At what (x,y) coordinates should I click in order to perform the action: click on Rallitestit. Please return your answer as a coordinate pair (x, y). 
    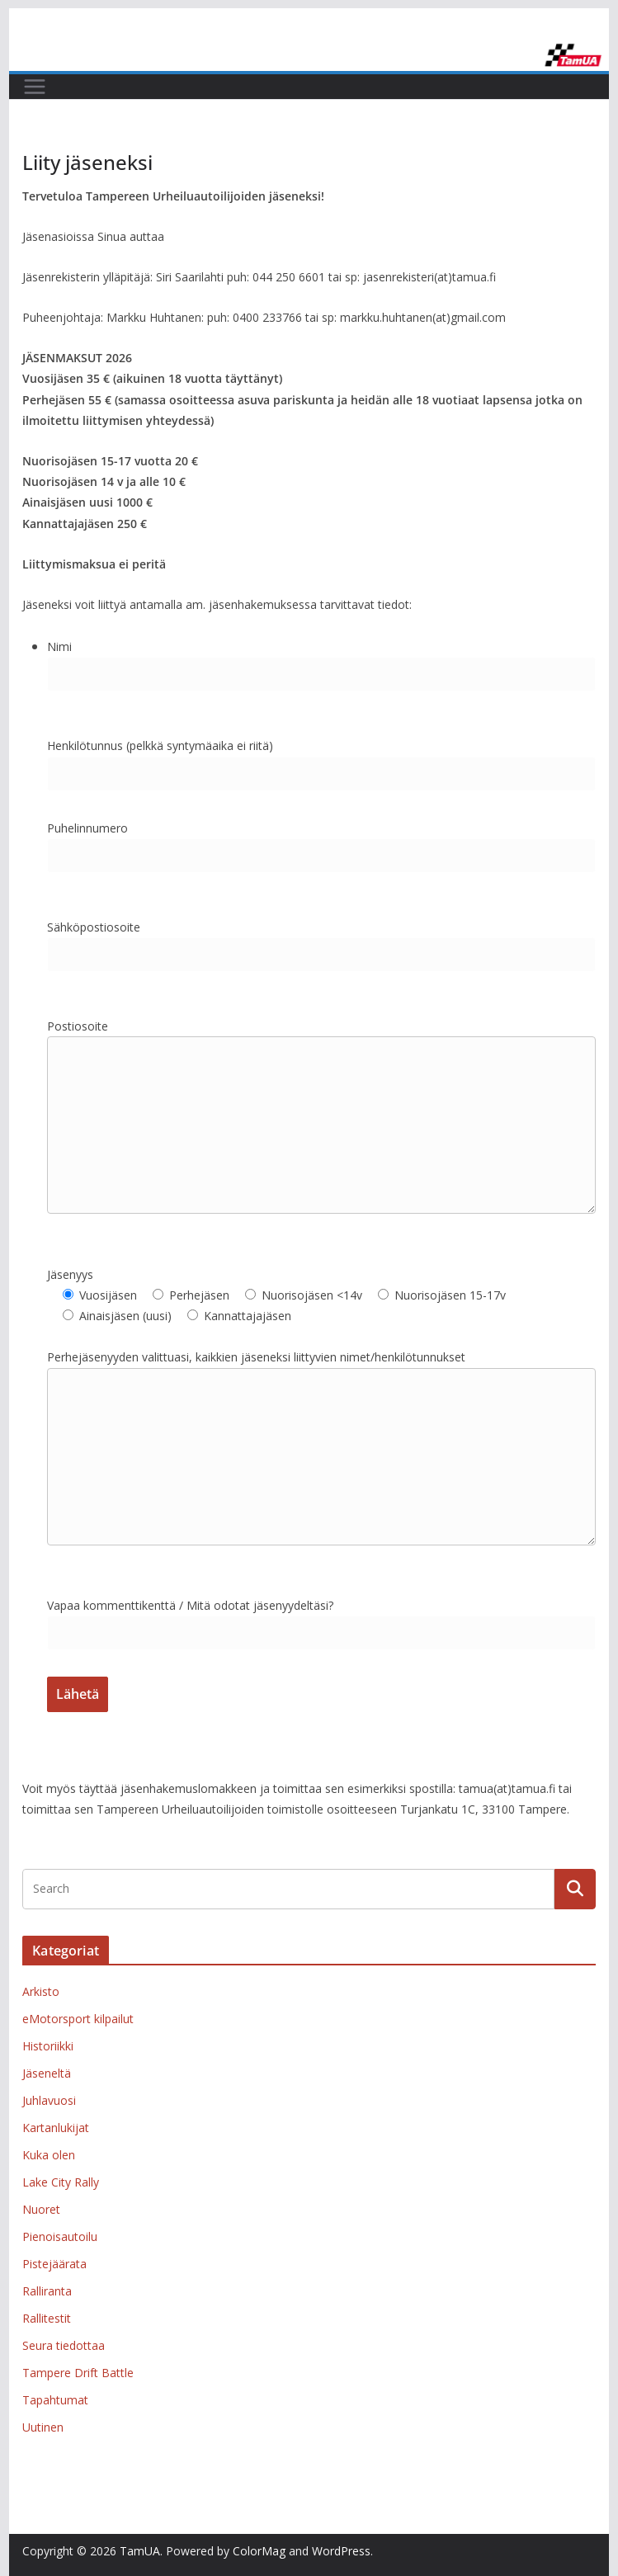
    Looking at the image, I should click on (46, 2318).